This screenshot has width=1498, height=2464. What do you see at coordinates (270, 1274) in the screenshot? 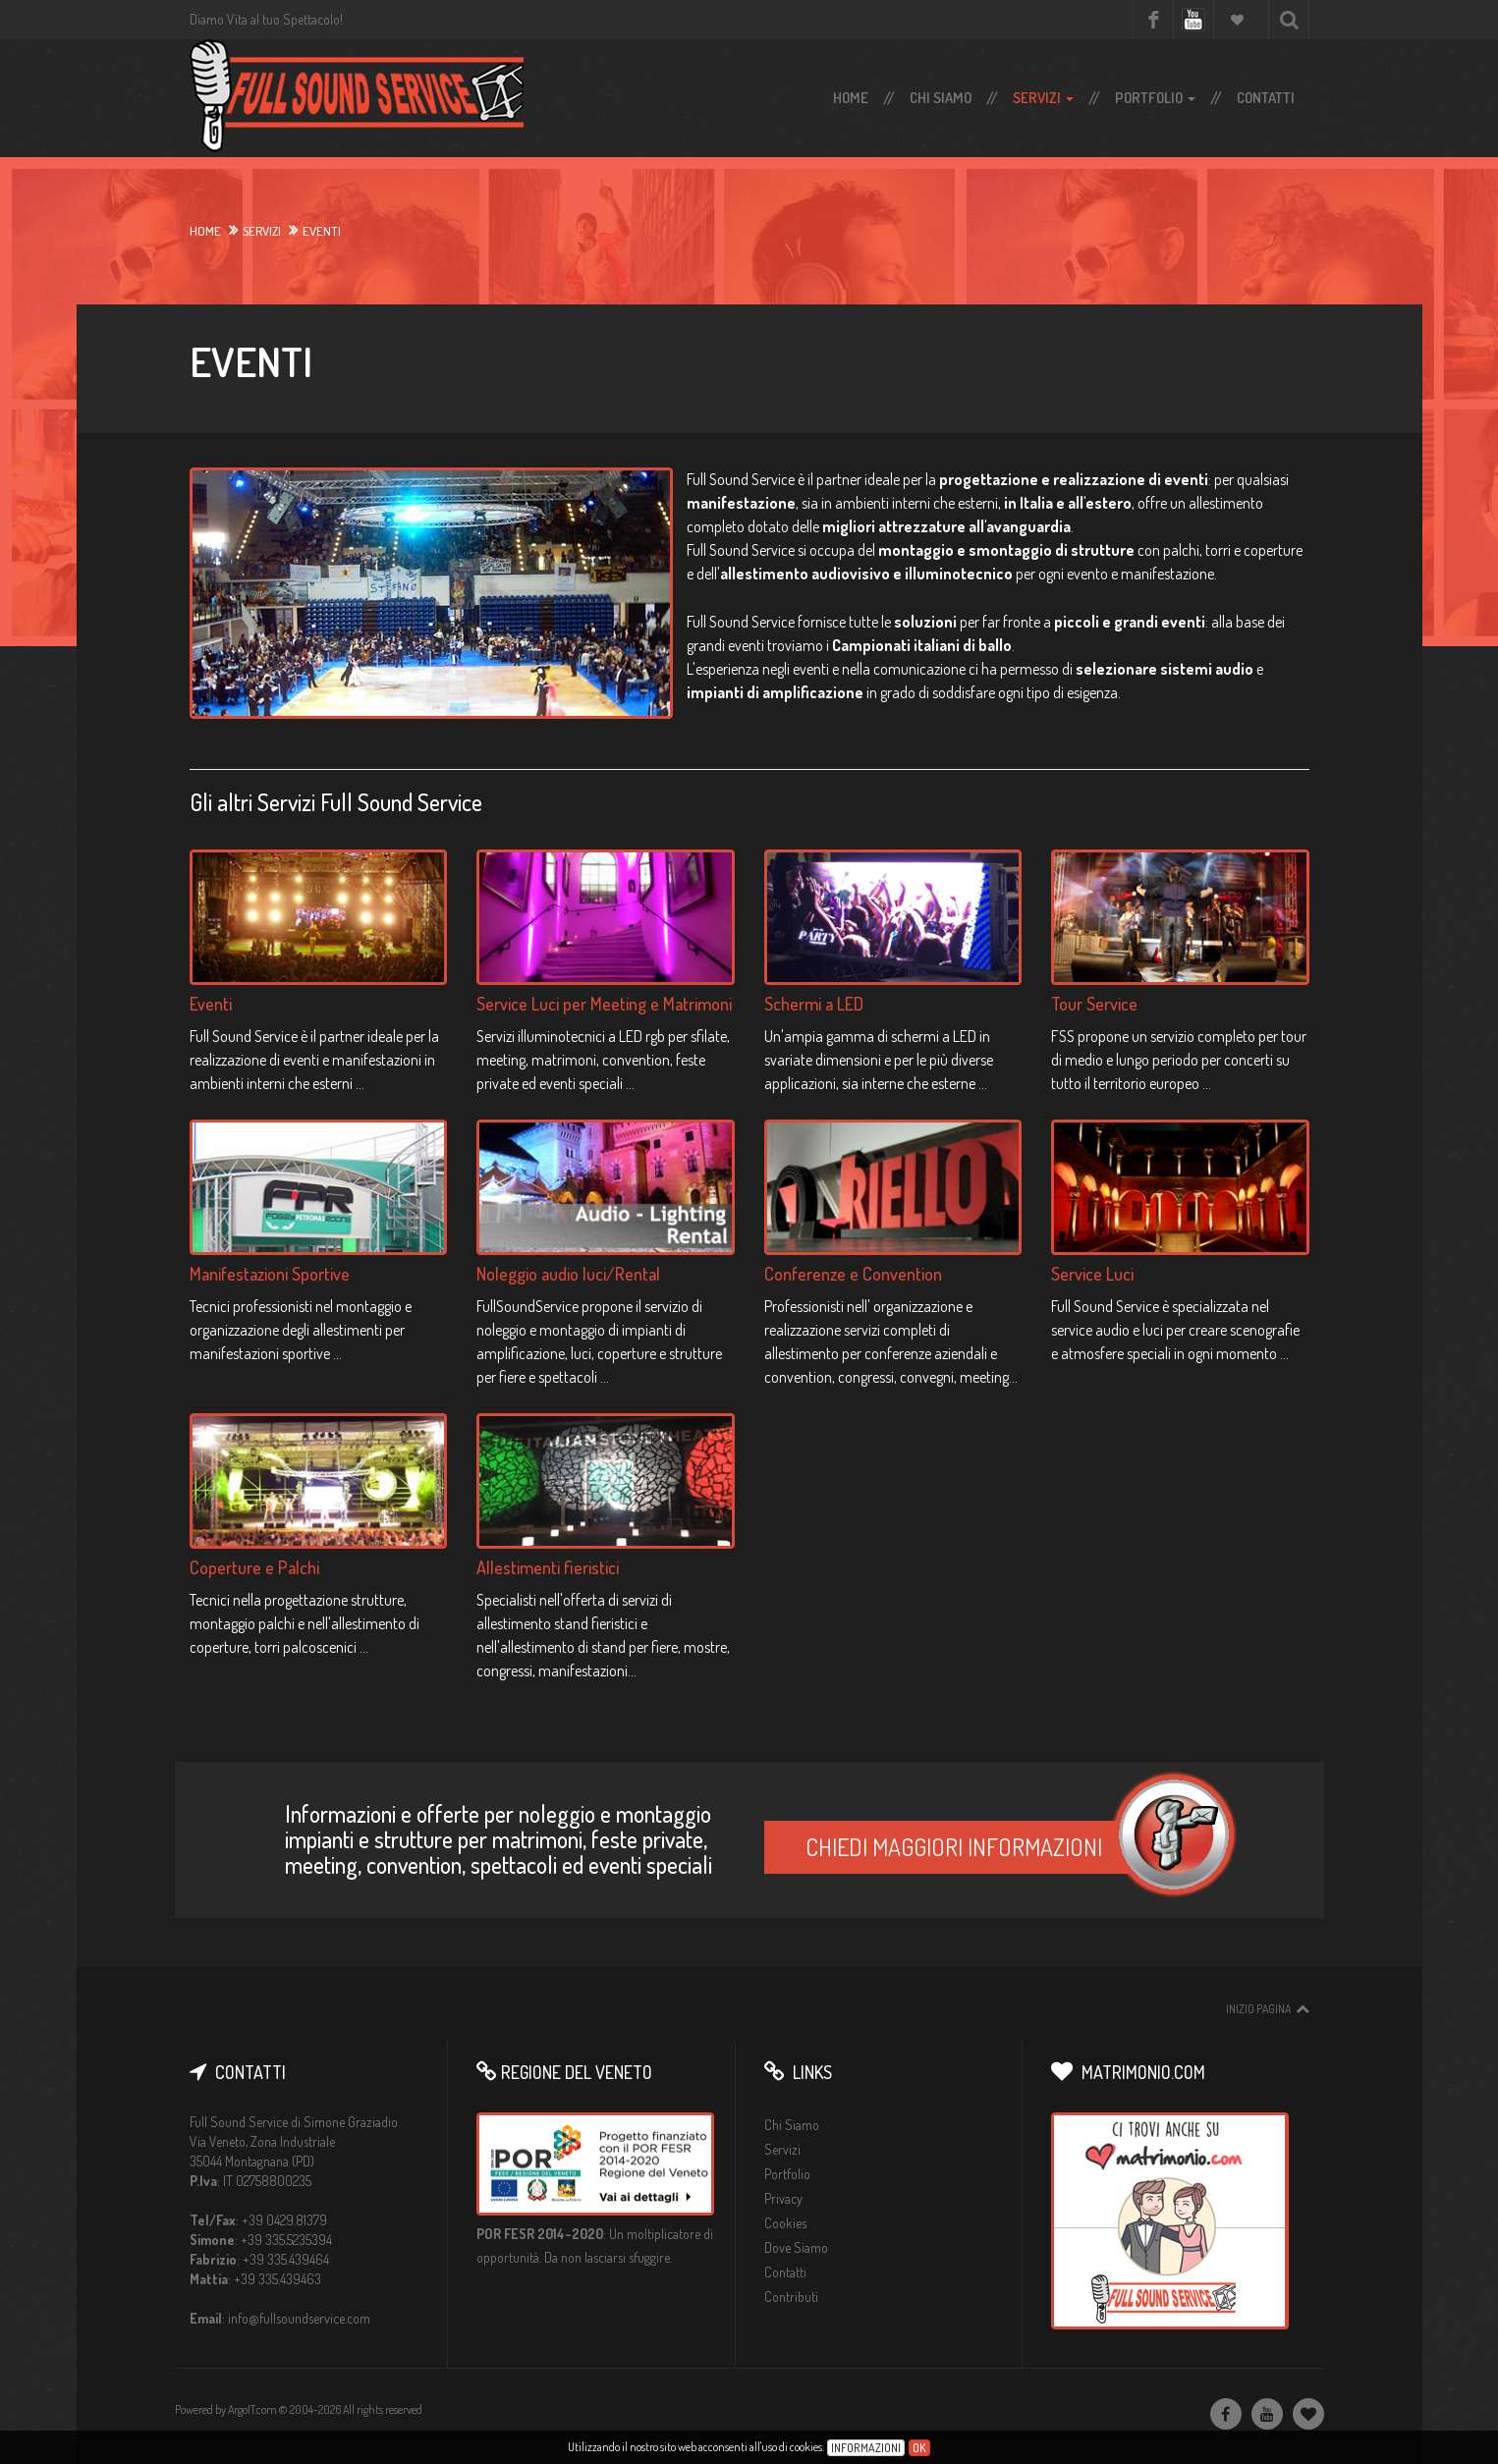
I see `Manifestazioni Sportive` at bounding box center [270, 1274].